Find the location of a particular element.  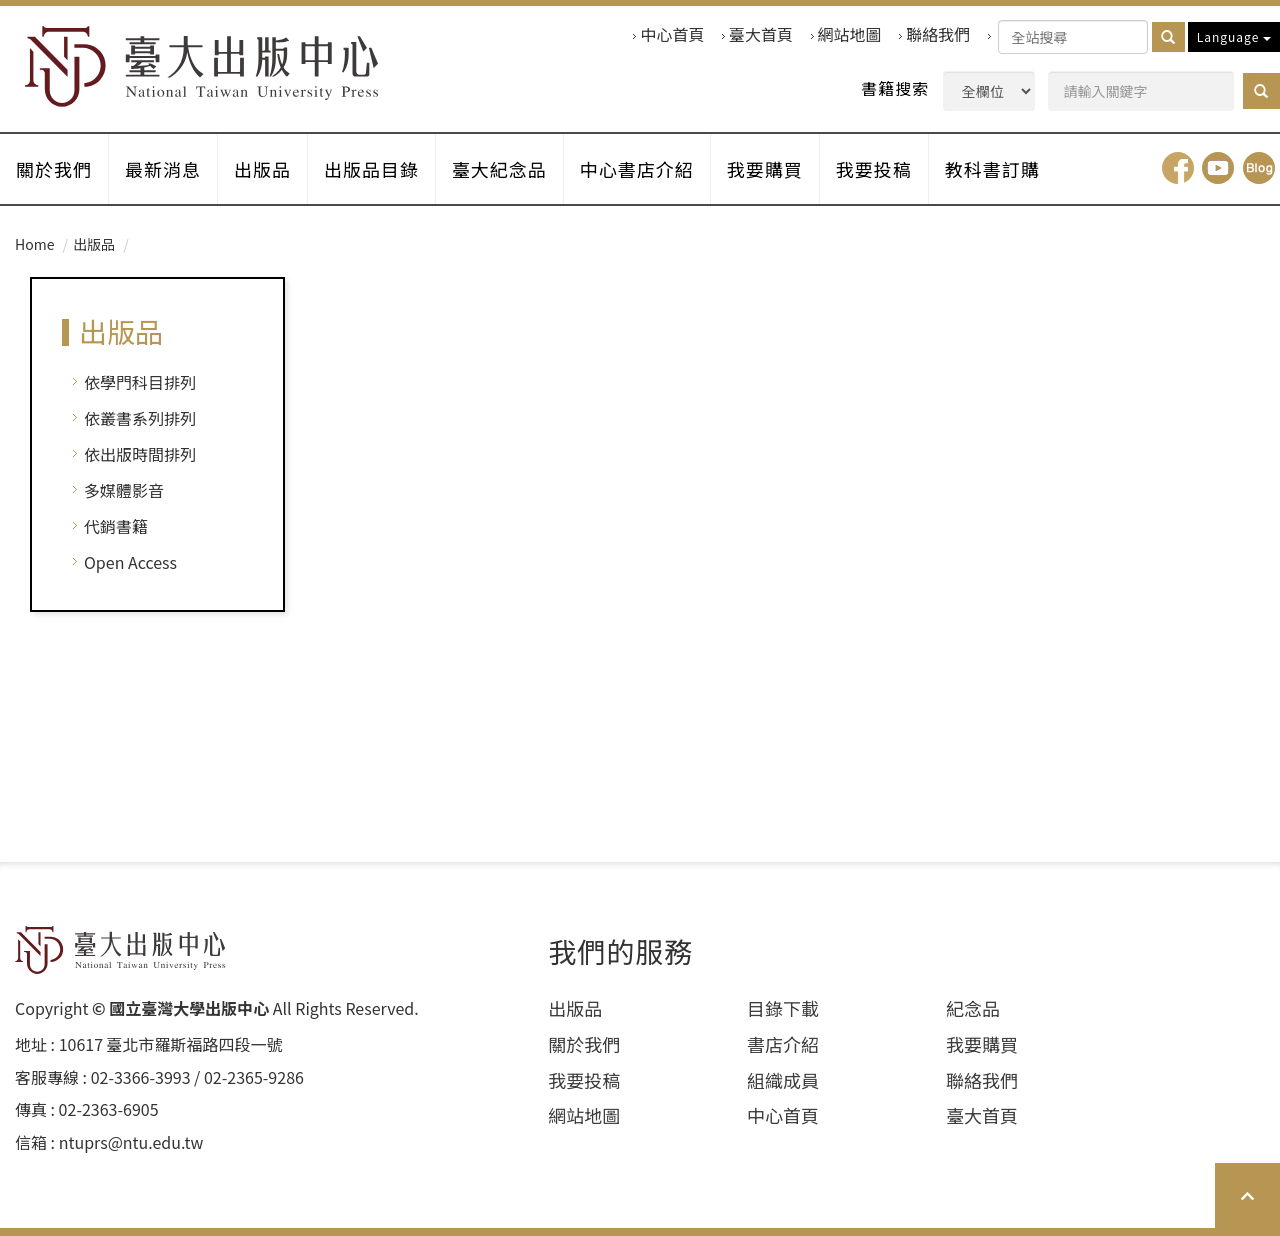

[button] is located at coordinates (1261, 91).